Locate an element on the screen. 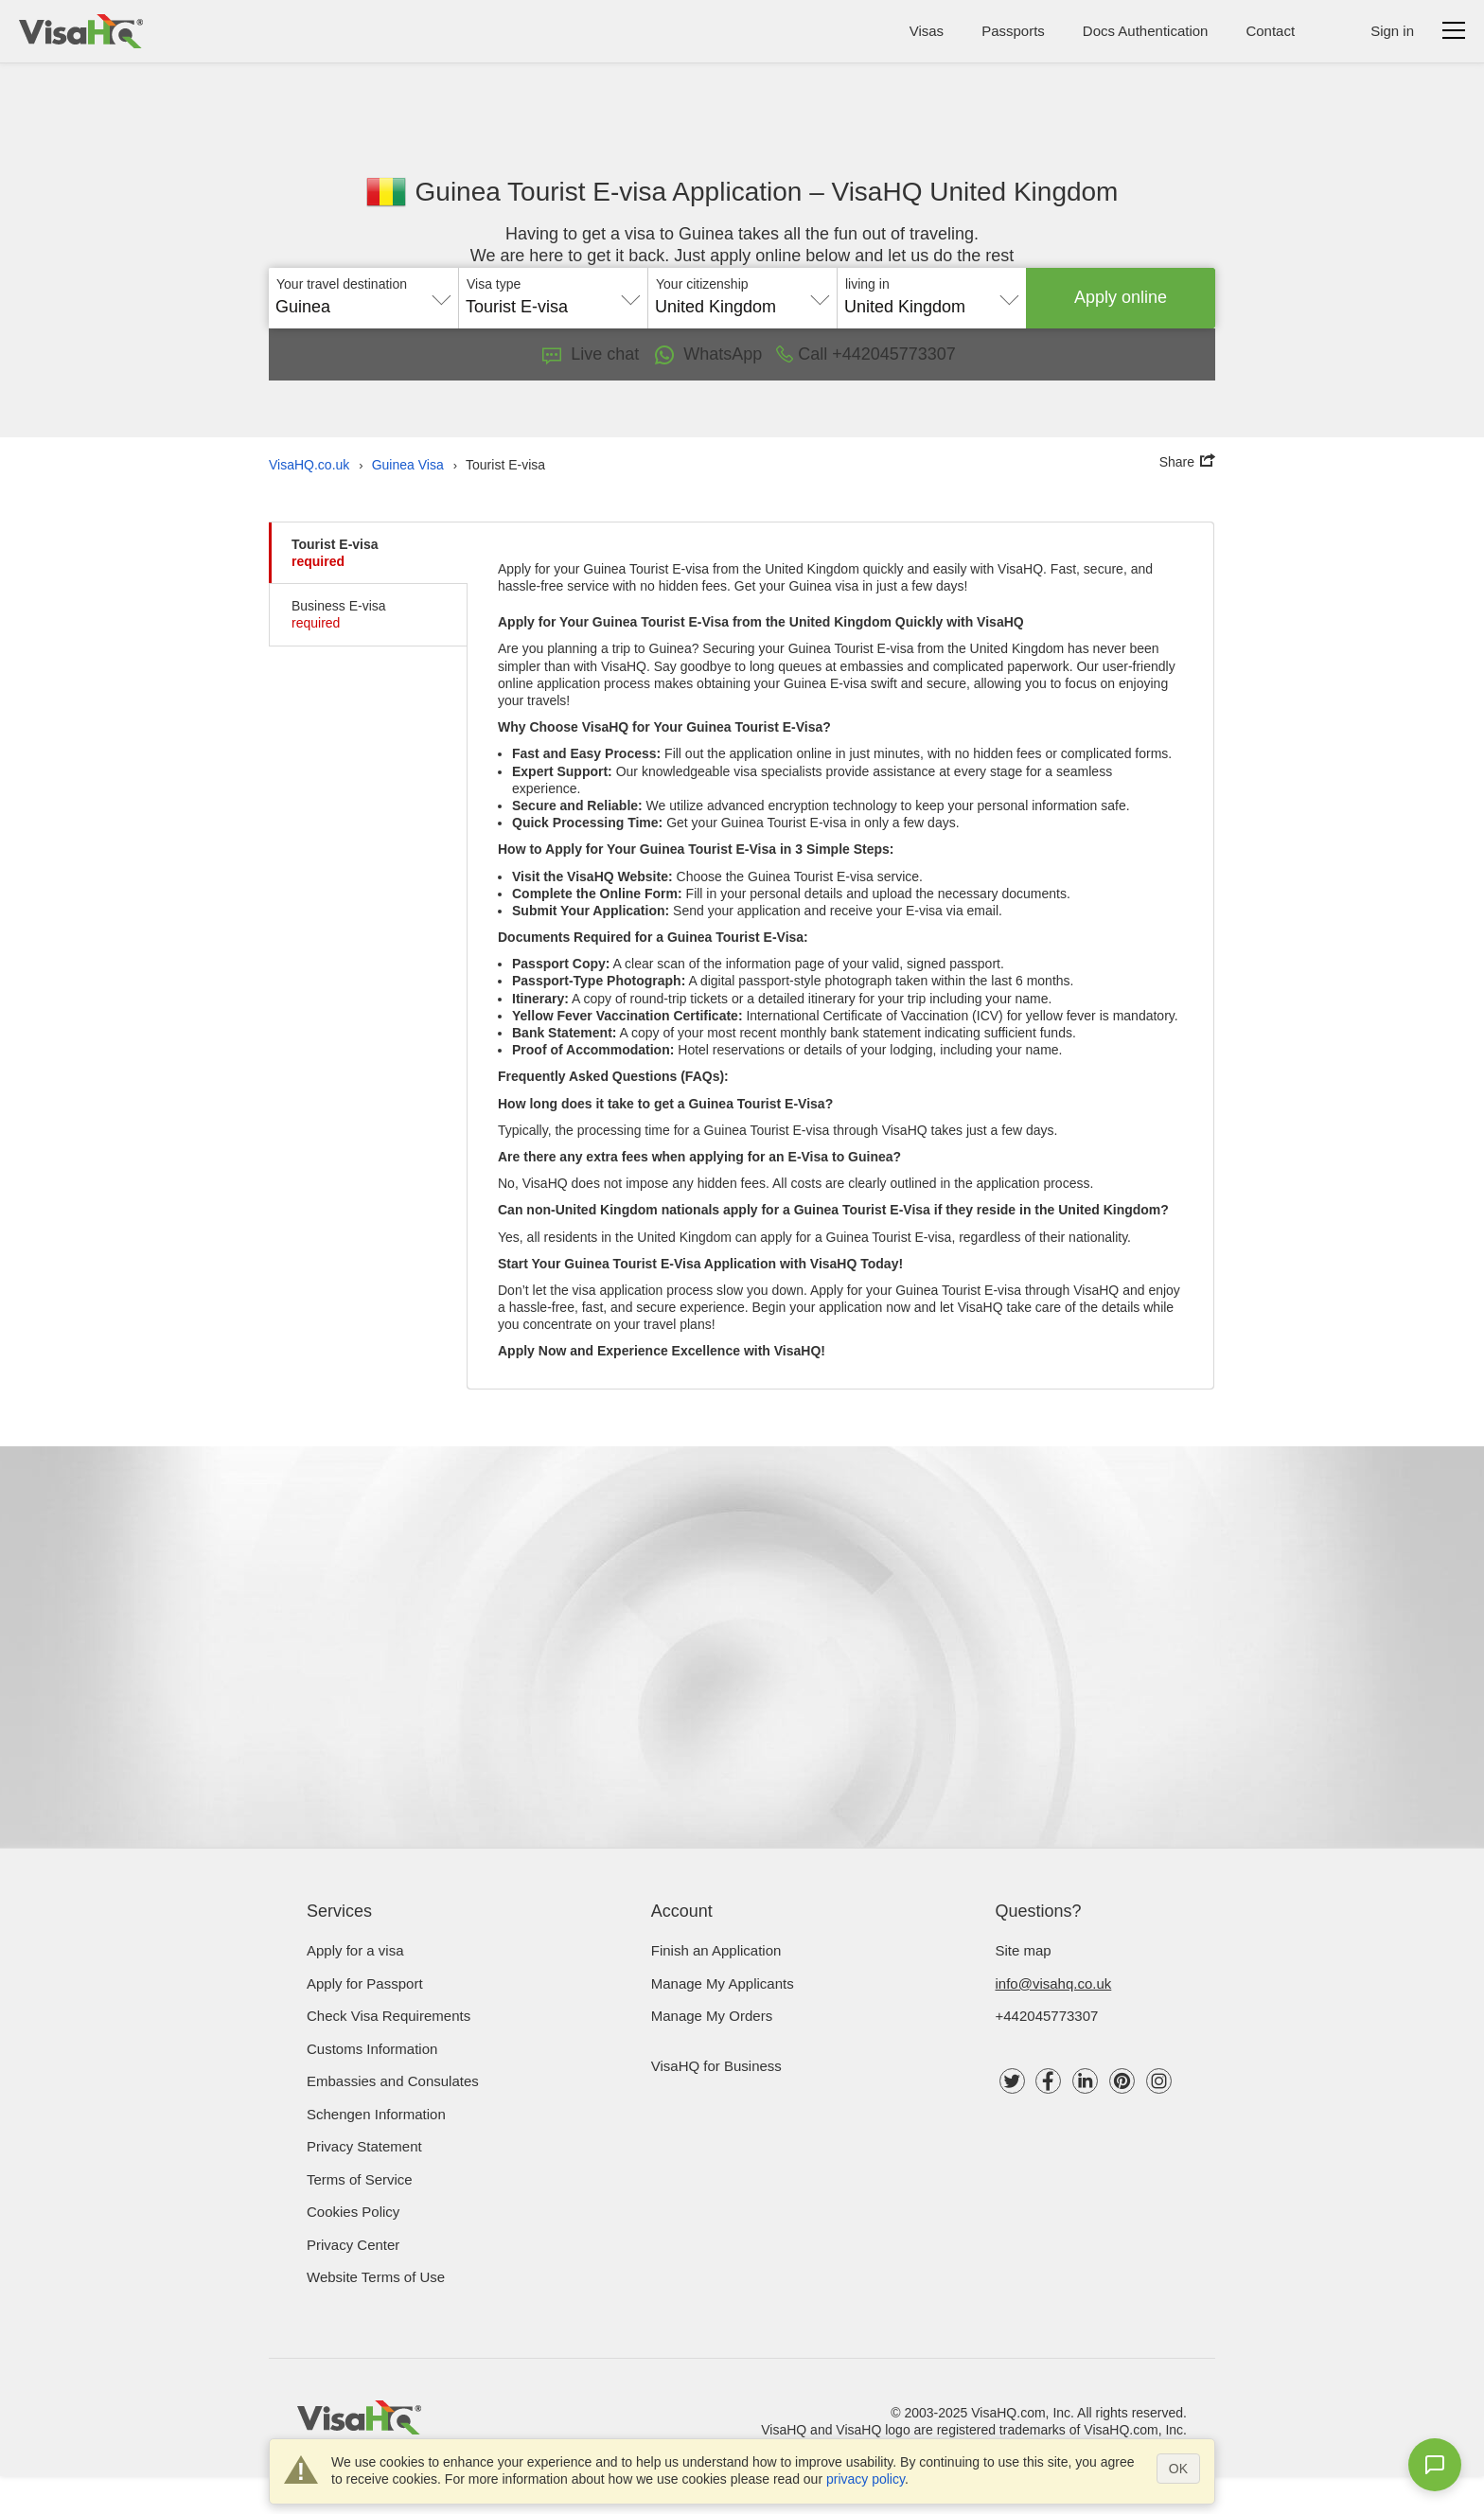 Image resolution: width=1484 pixels, height=2514 pixels. Live chat is located at coordinates (590, 354).